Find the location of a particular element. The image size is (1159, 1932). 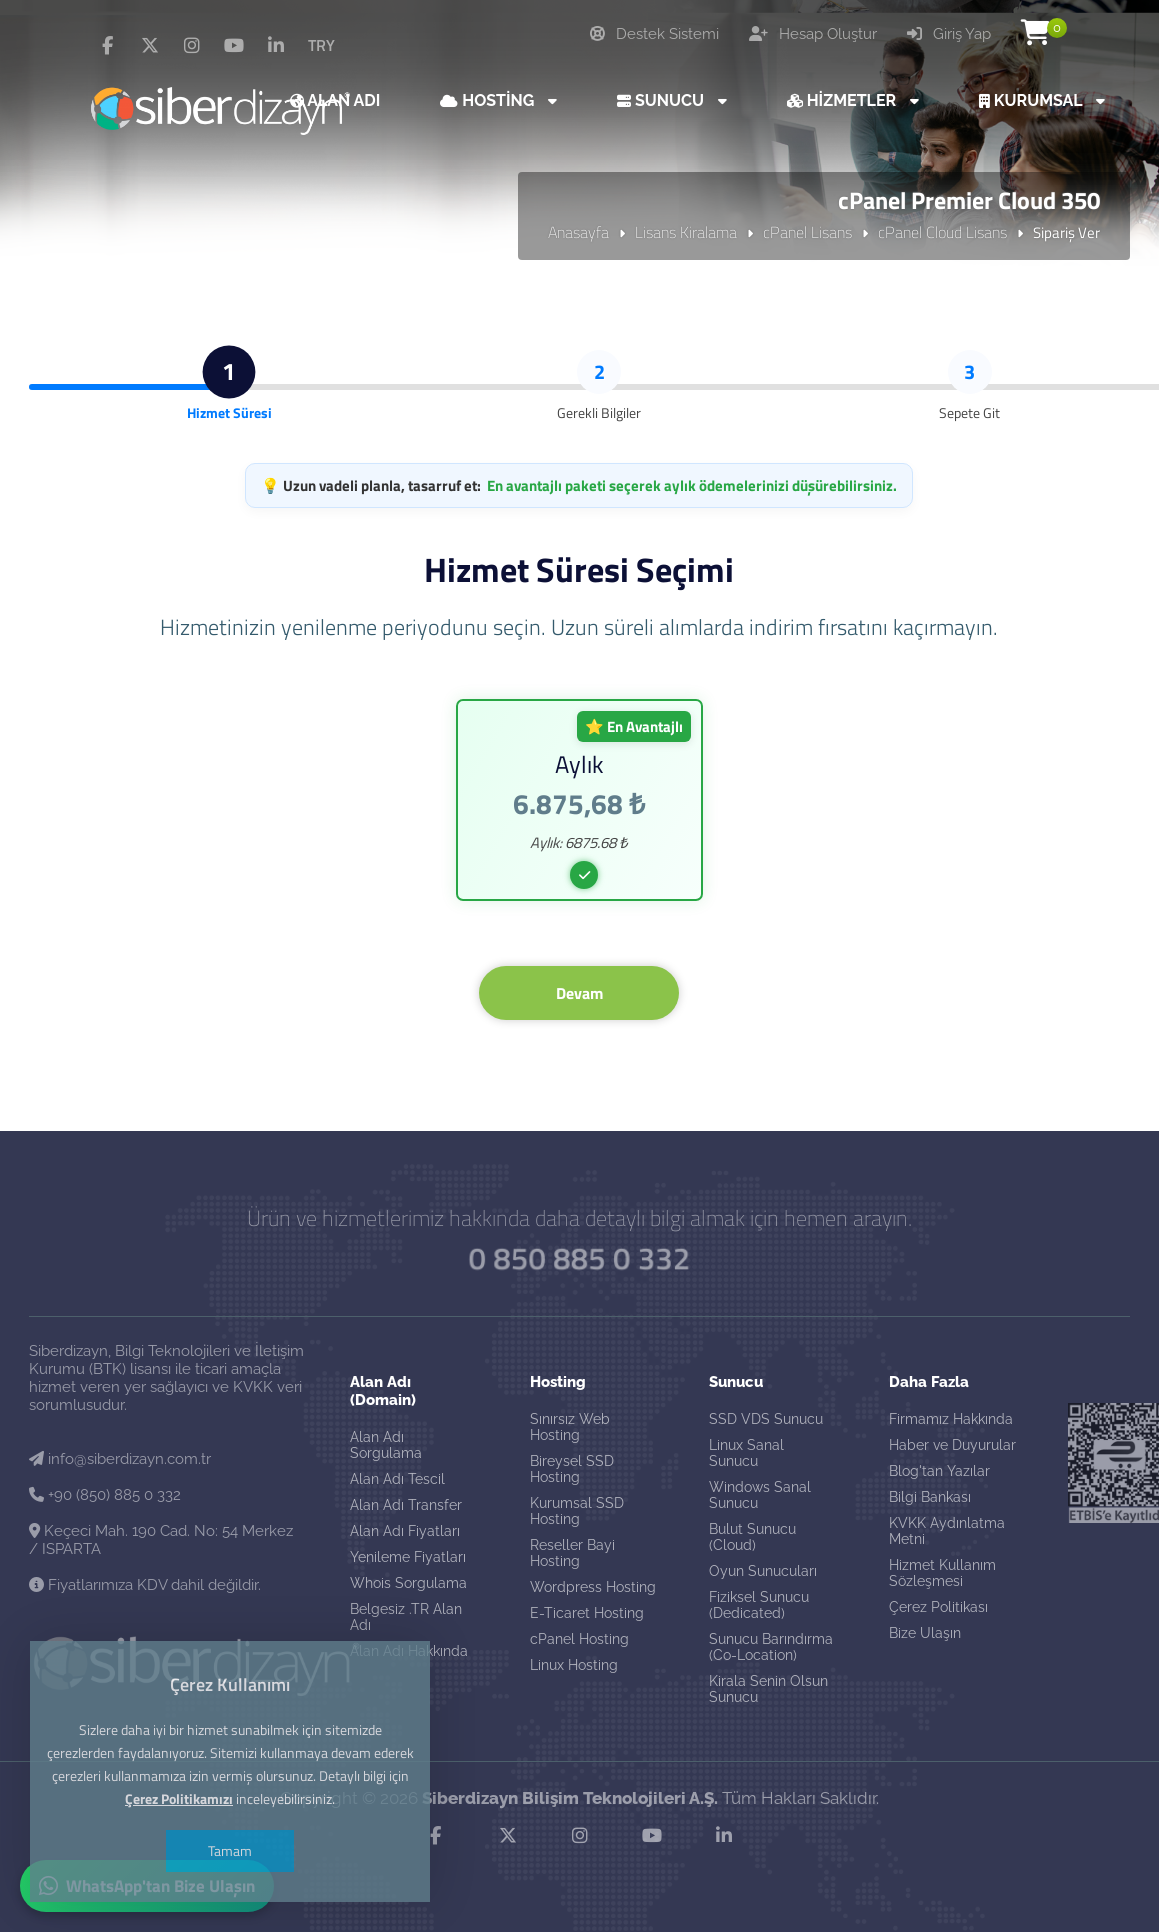

Linux Sanal Sunucu is located at coordinates (746, 1453).